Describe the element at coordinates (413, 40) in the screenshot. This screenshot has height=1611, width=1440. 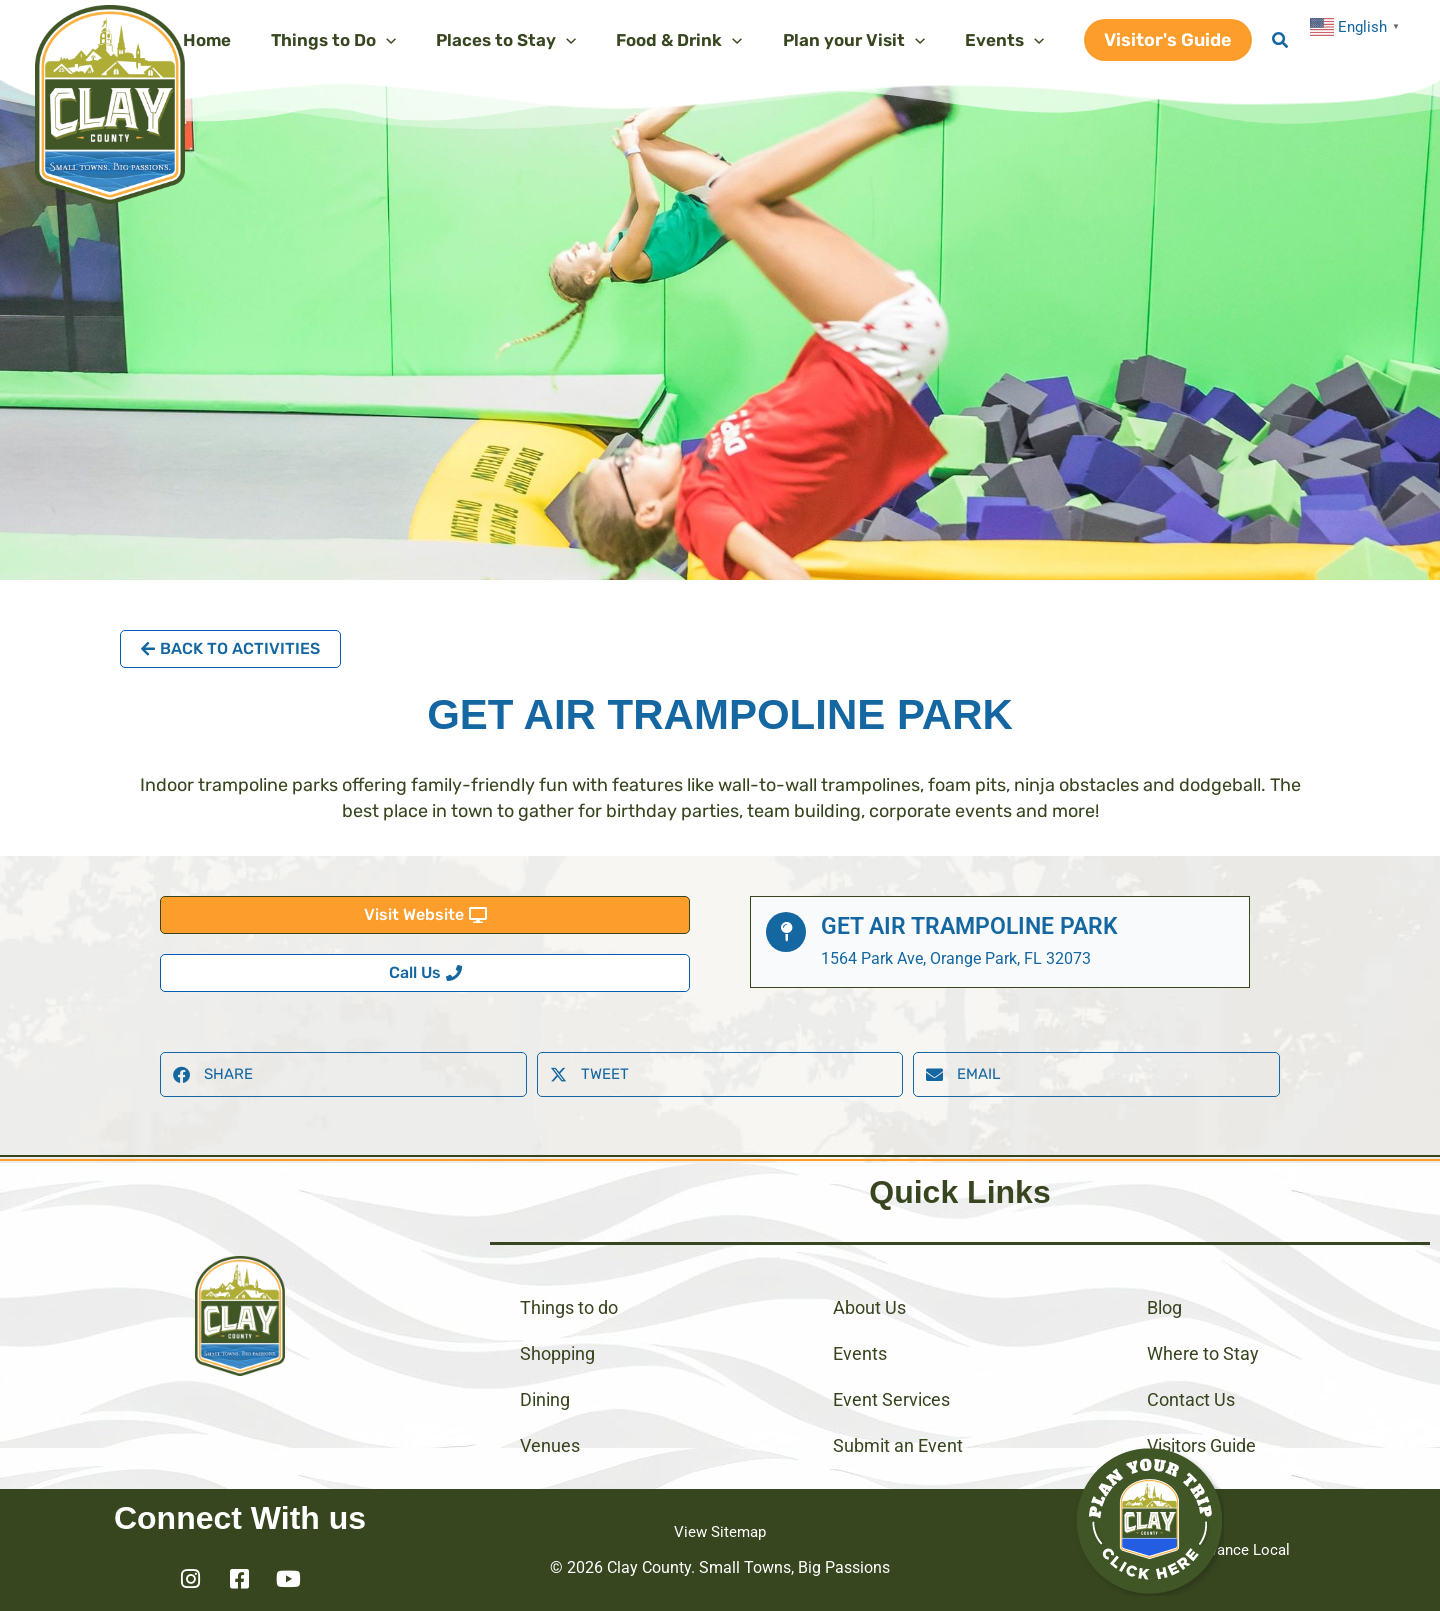
I see `[application]` at that location.